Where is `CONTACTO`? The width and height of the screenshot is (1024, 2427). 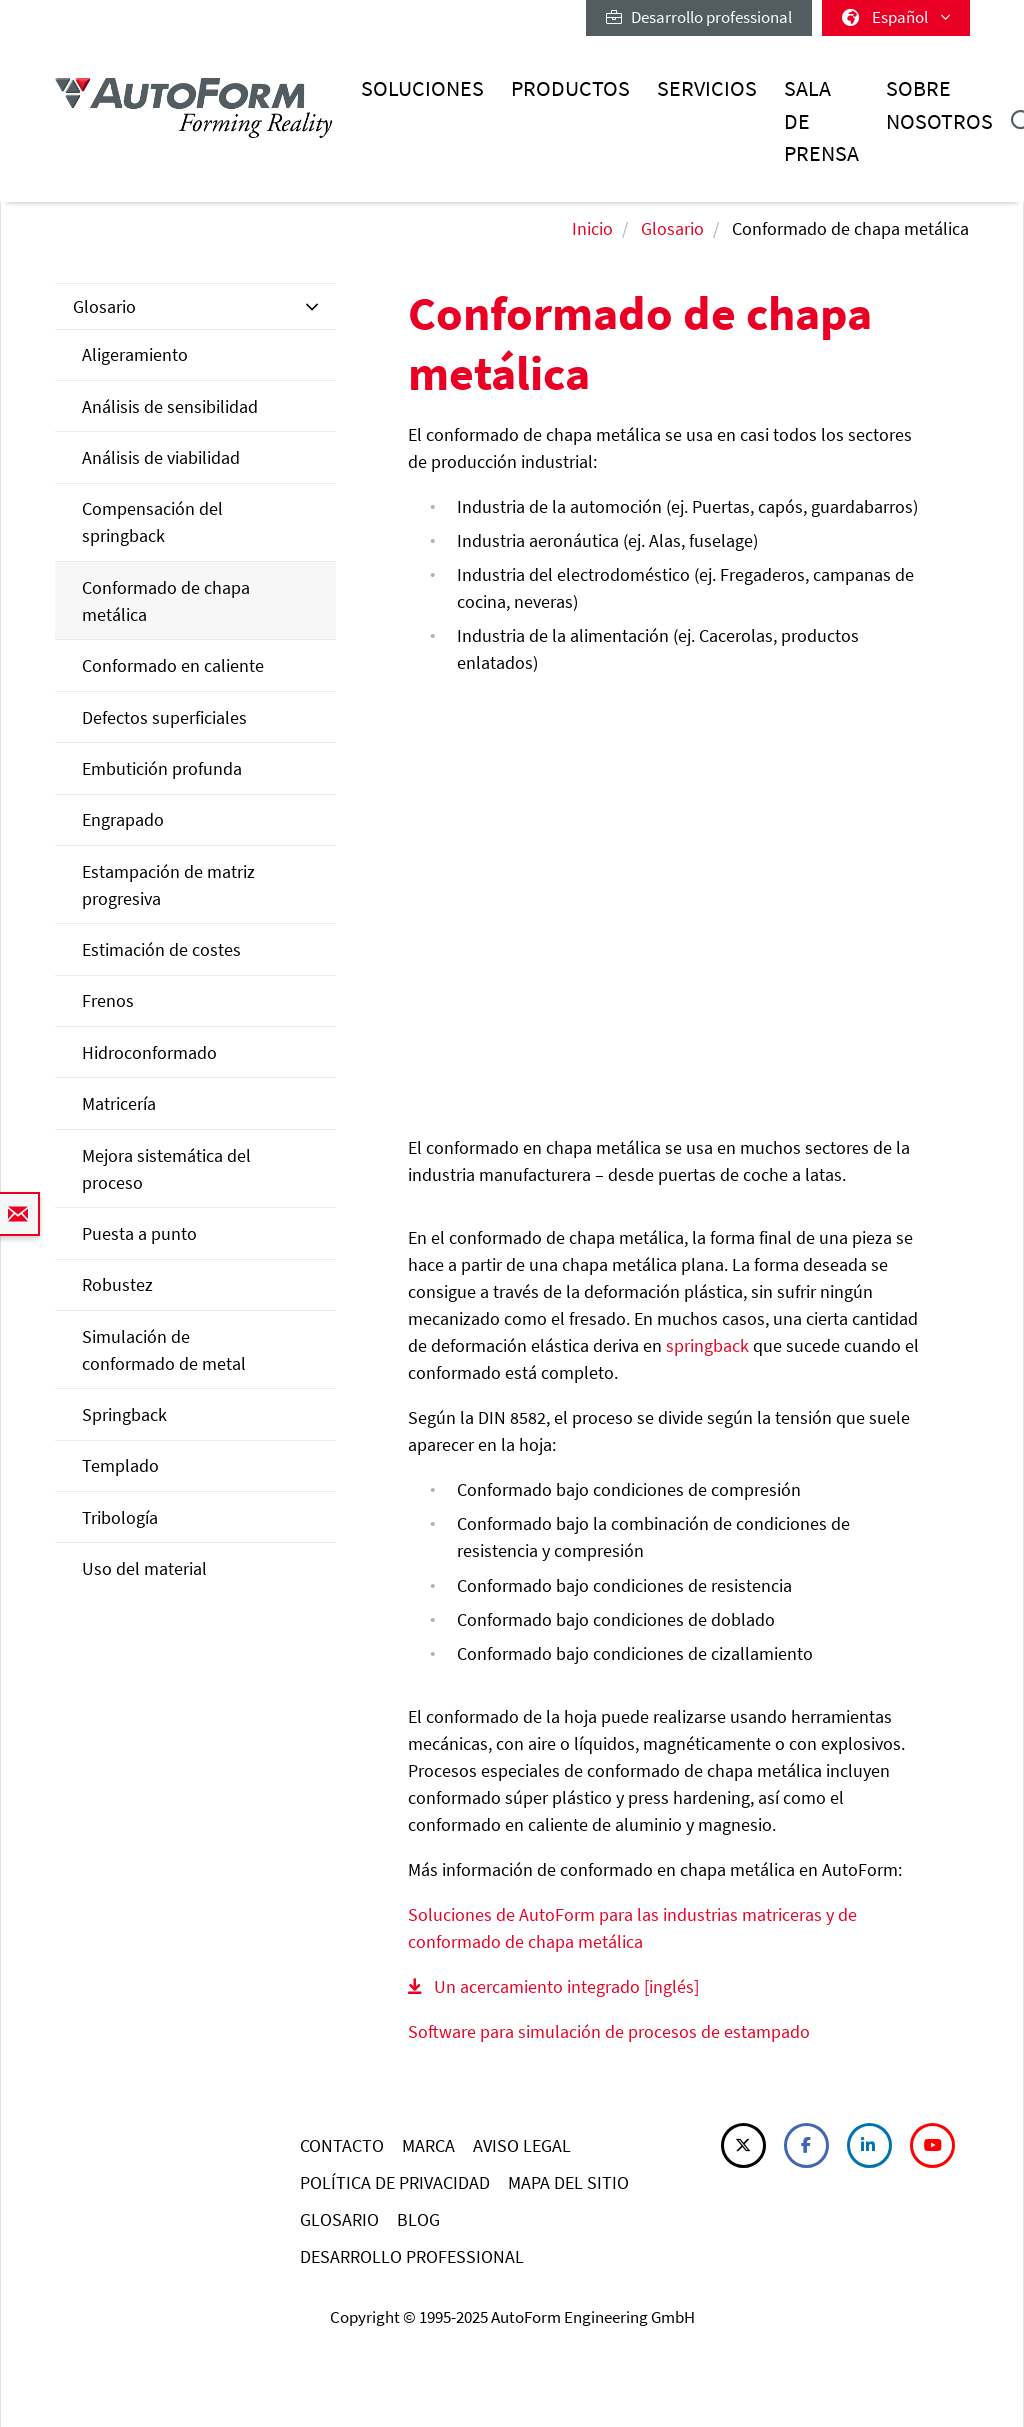 CONTACTO is located at coordinates (342, 2145).